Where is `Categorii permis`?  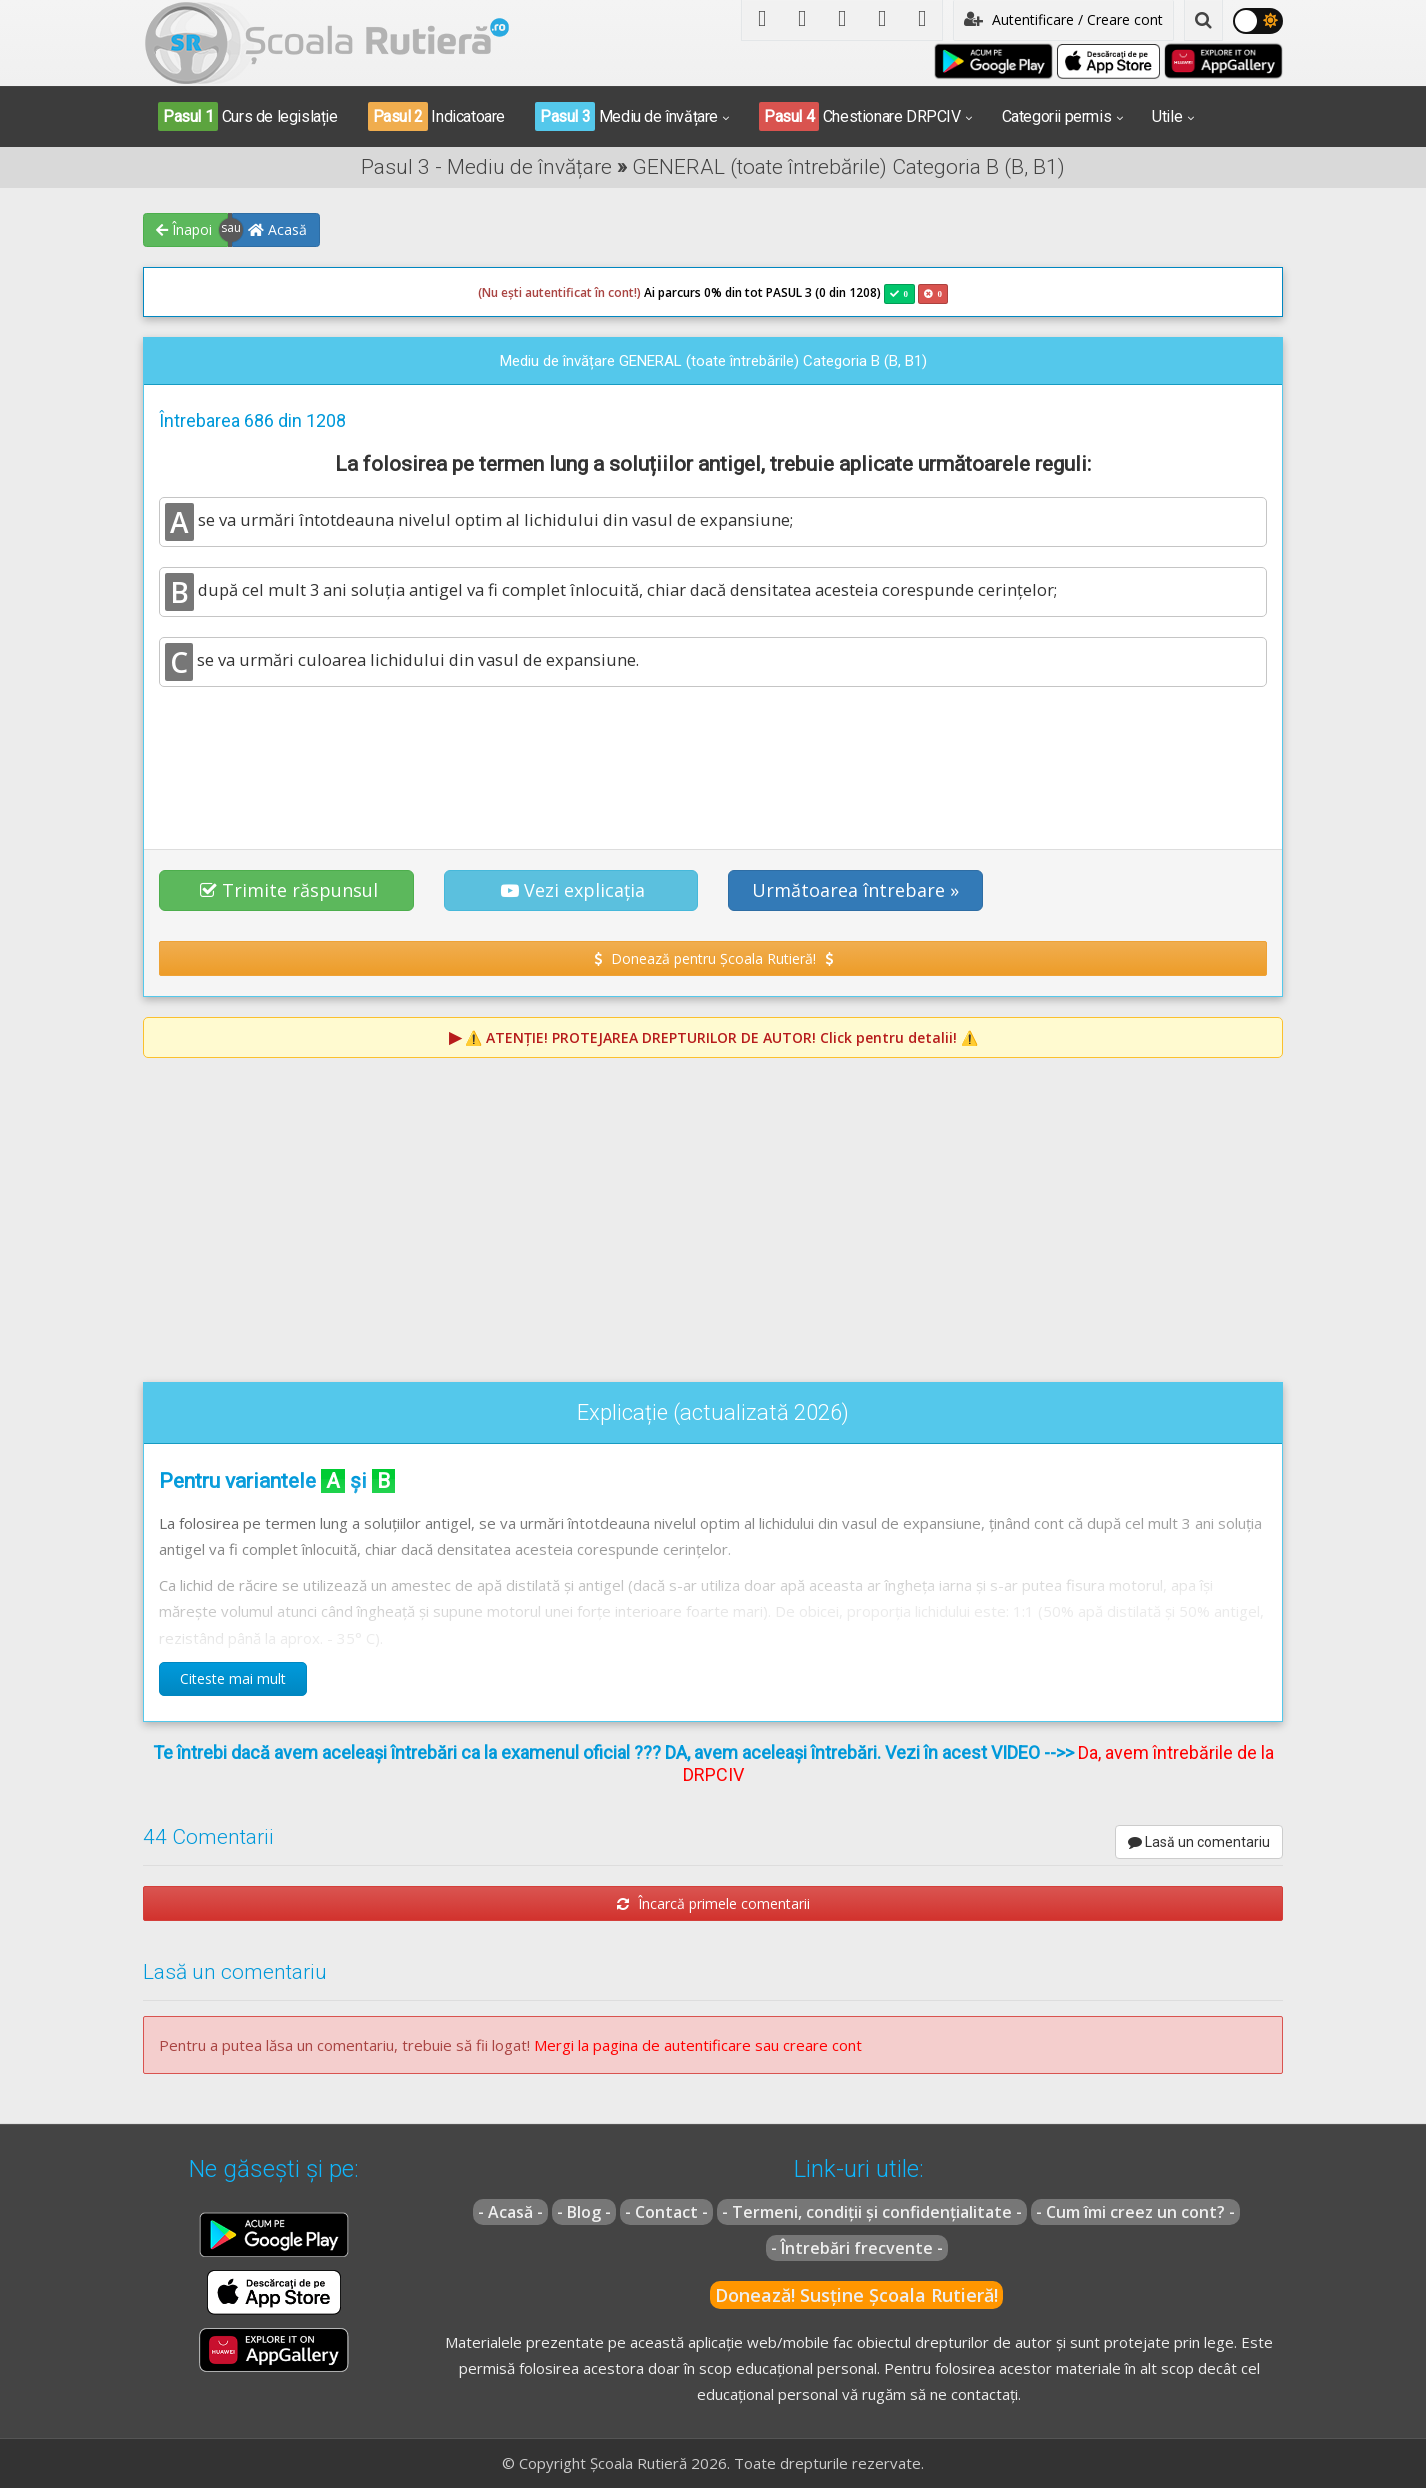 Categorii permis is located at coordinates (1057, 116).